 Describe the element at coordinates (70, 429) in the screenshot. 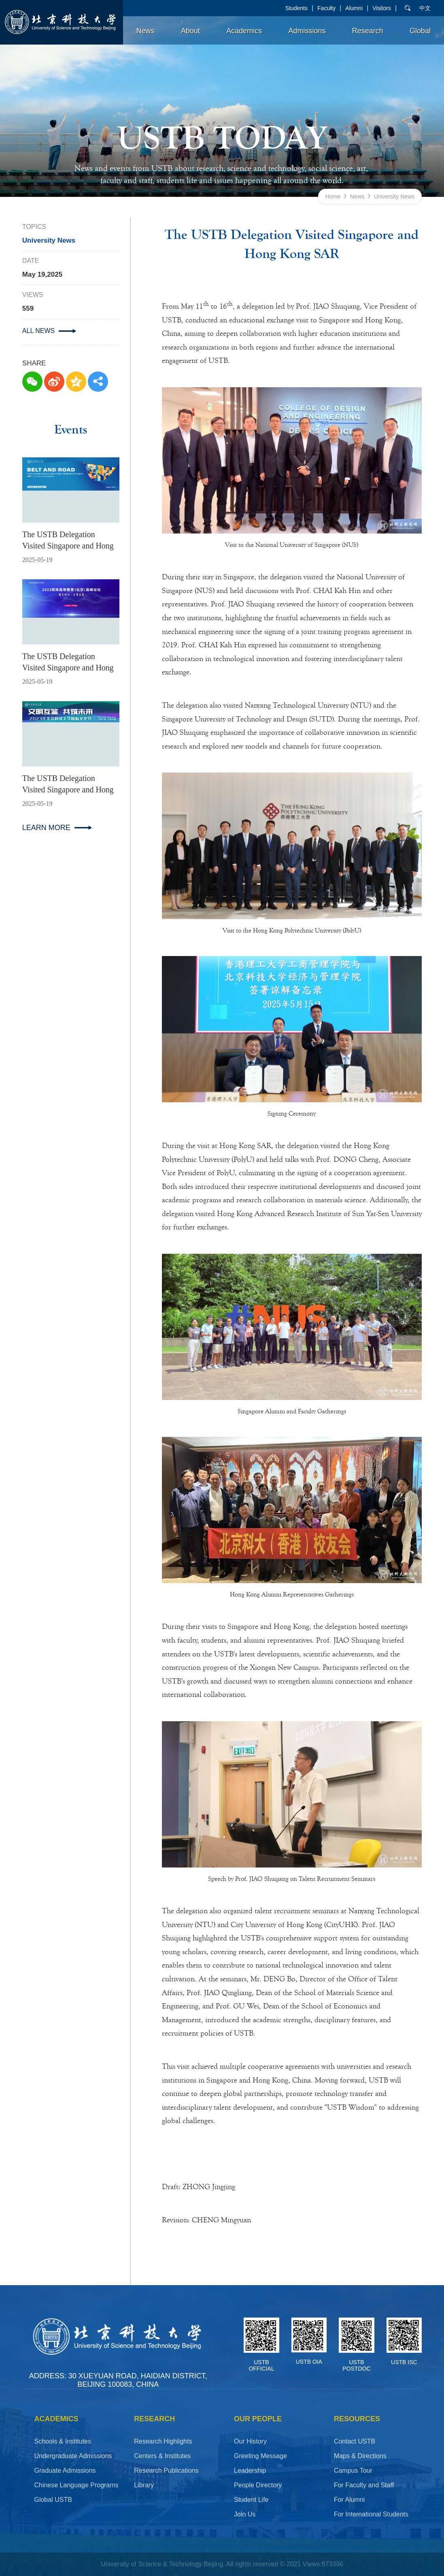

I see `Events` at that location.